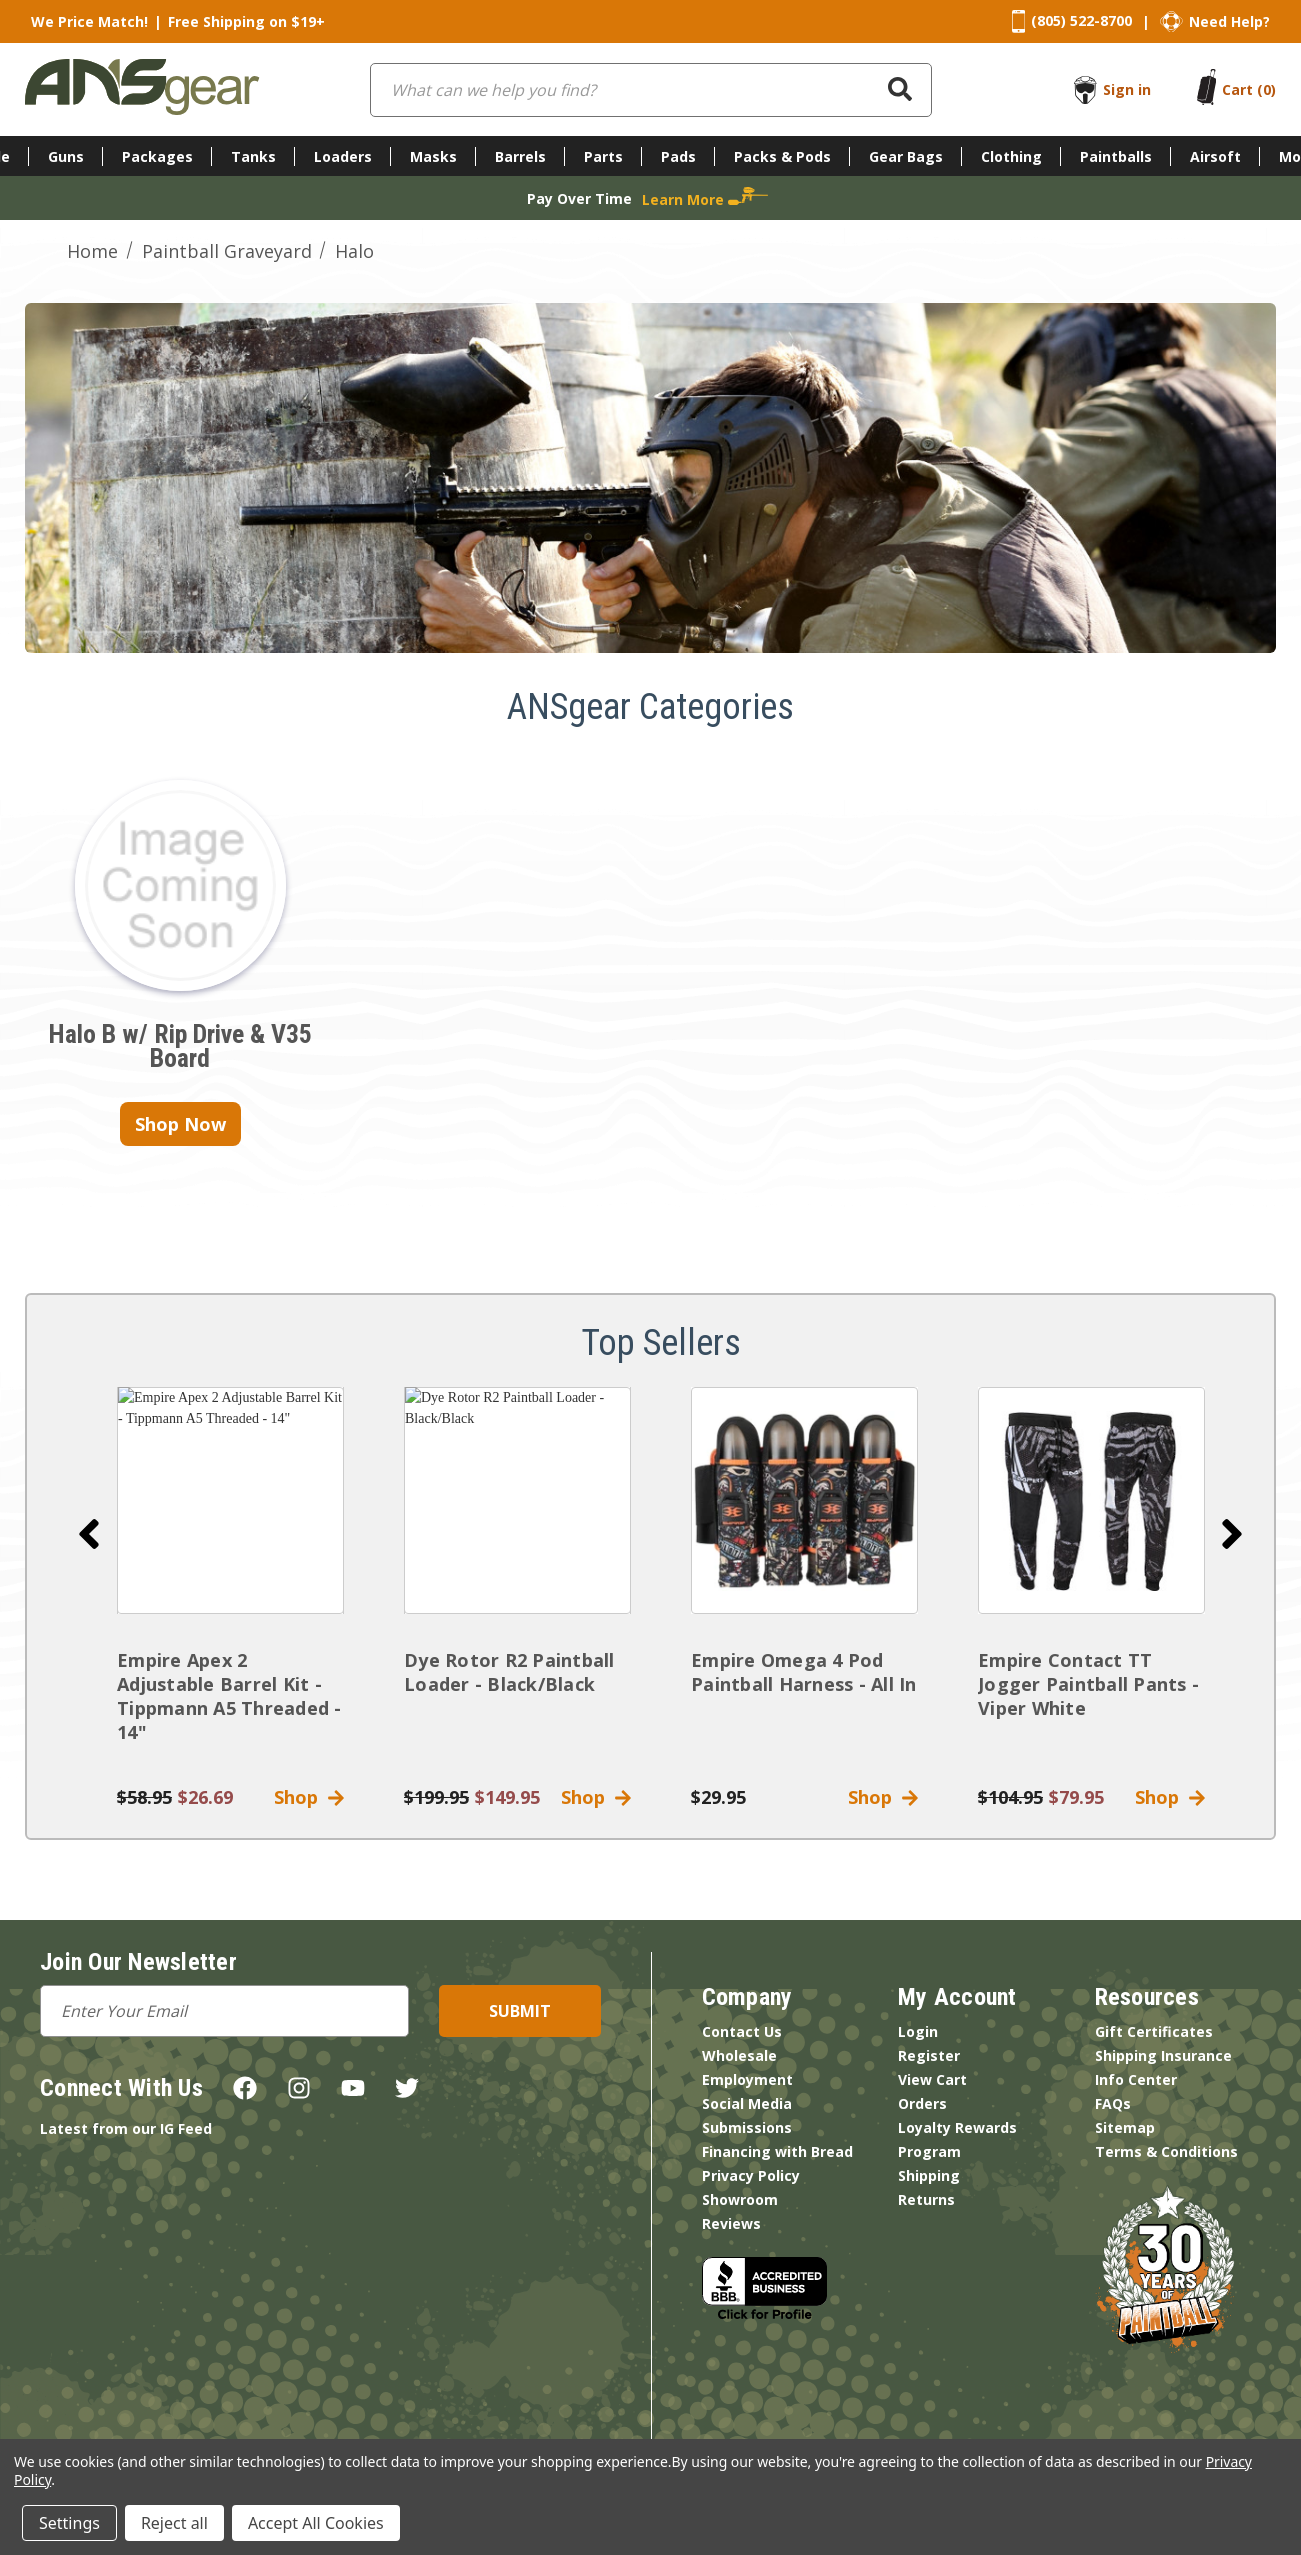 The image size is (1301, 2555). I want to click on Shipping, so click(929, 2175).